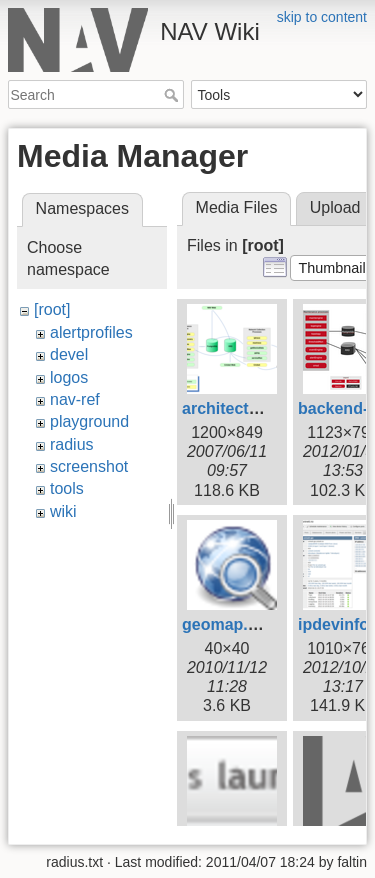 Image resolution: width=375 pixels, height=878 pixels. Describe the element at coordinates (173, 95) in the screenshot. I see `Search` at that location.